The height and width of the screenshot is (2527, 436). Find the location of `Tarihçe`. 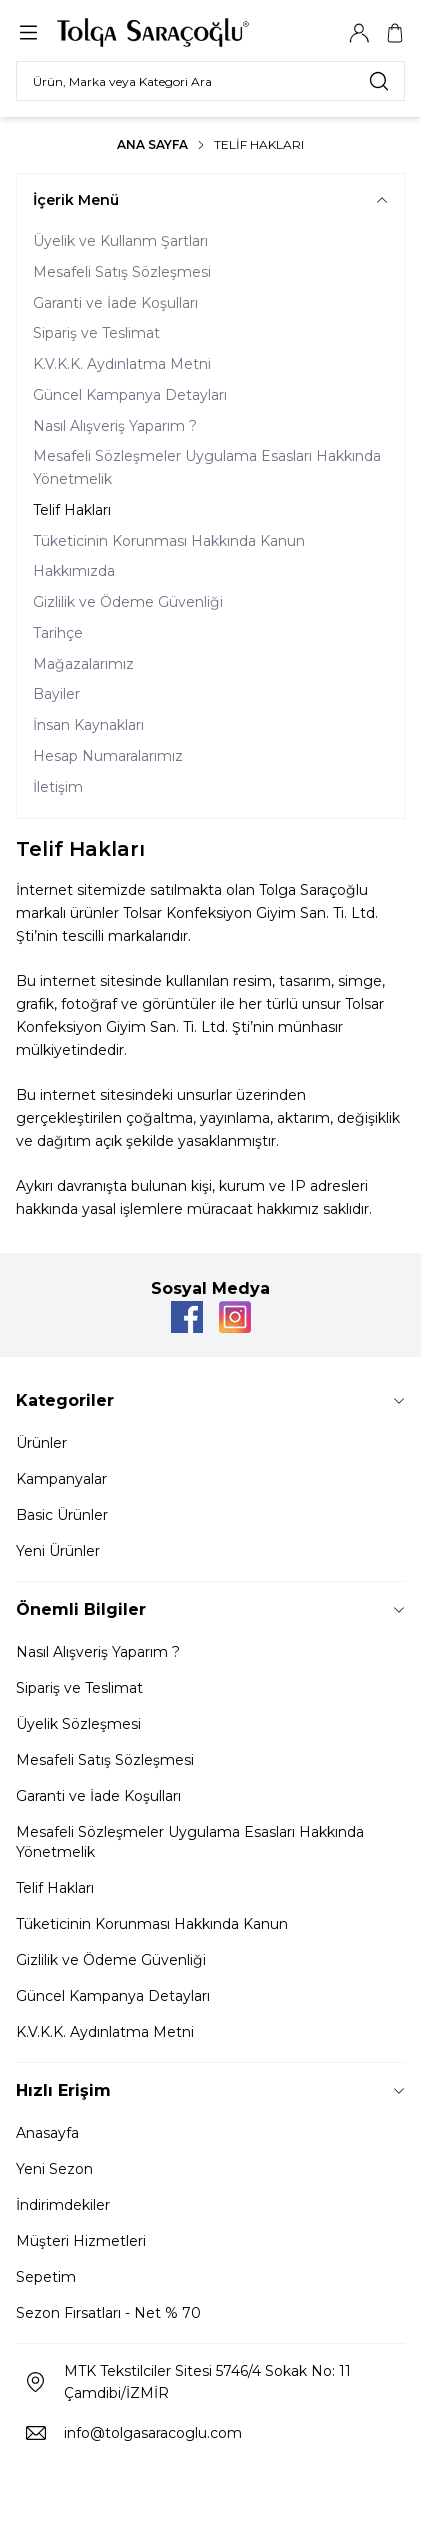

Tarihçe is located at coordinates (58, 633).